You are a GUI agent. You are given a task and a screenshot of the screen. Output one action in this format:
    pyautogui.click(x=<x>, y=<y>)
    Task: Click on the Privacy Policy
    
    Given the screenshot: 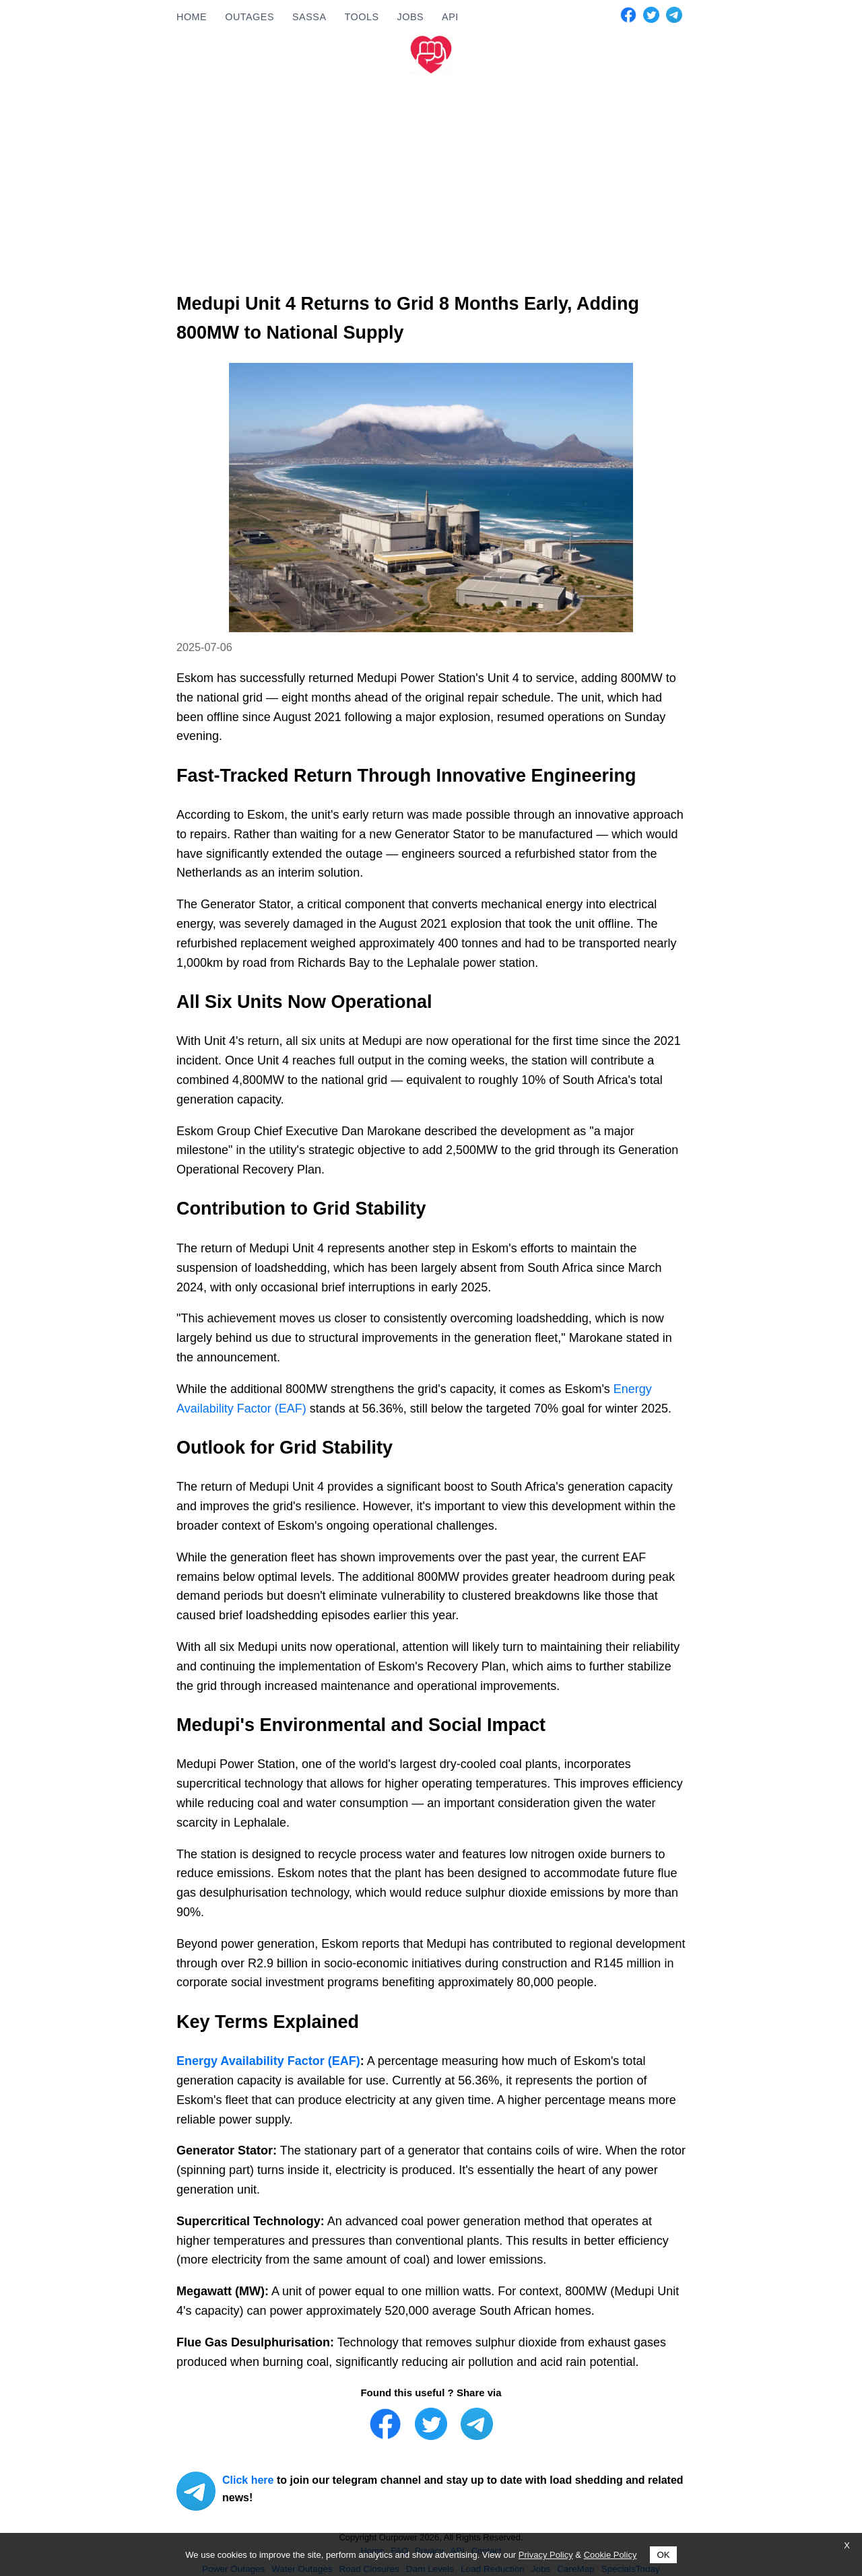 What is the action you would take?
    pyautogui.click(x=546, y=2555)
    